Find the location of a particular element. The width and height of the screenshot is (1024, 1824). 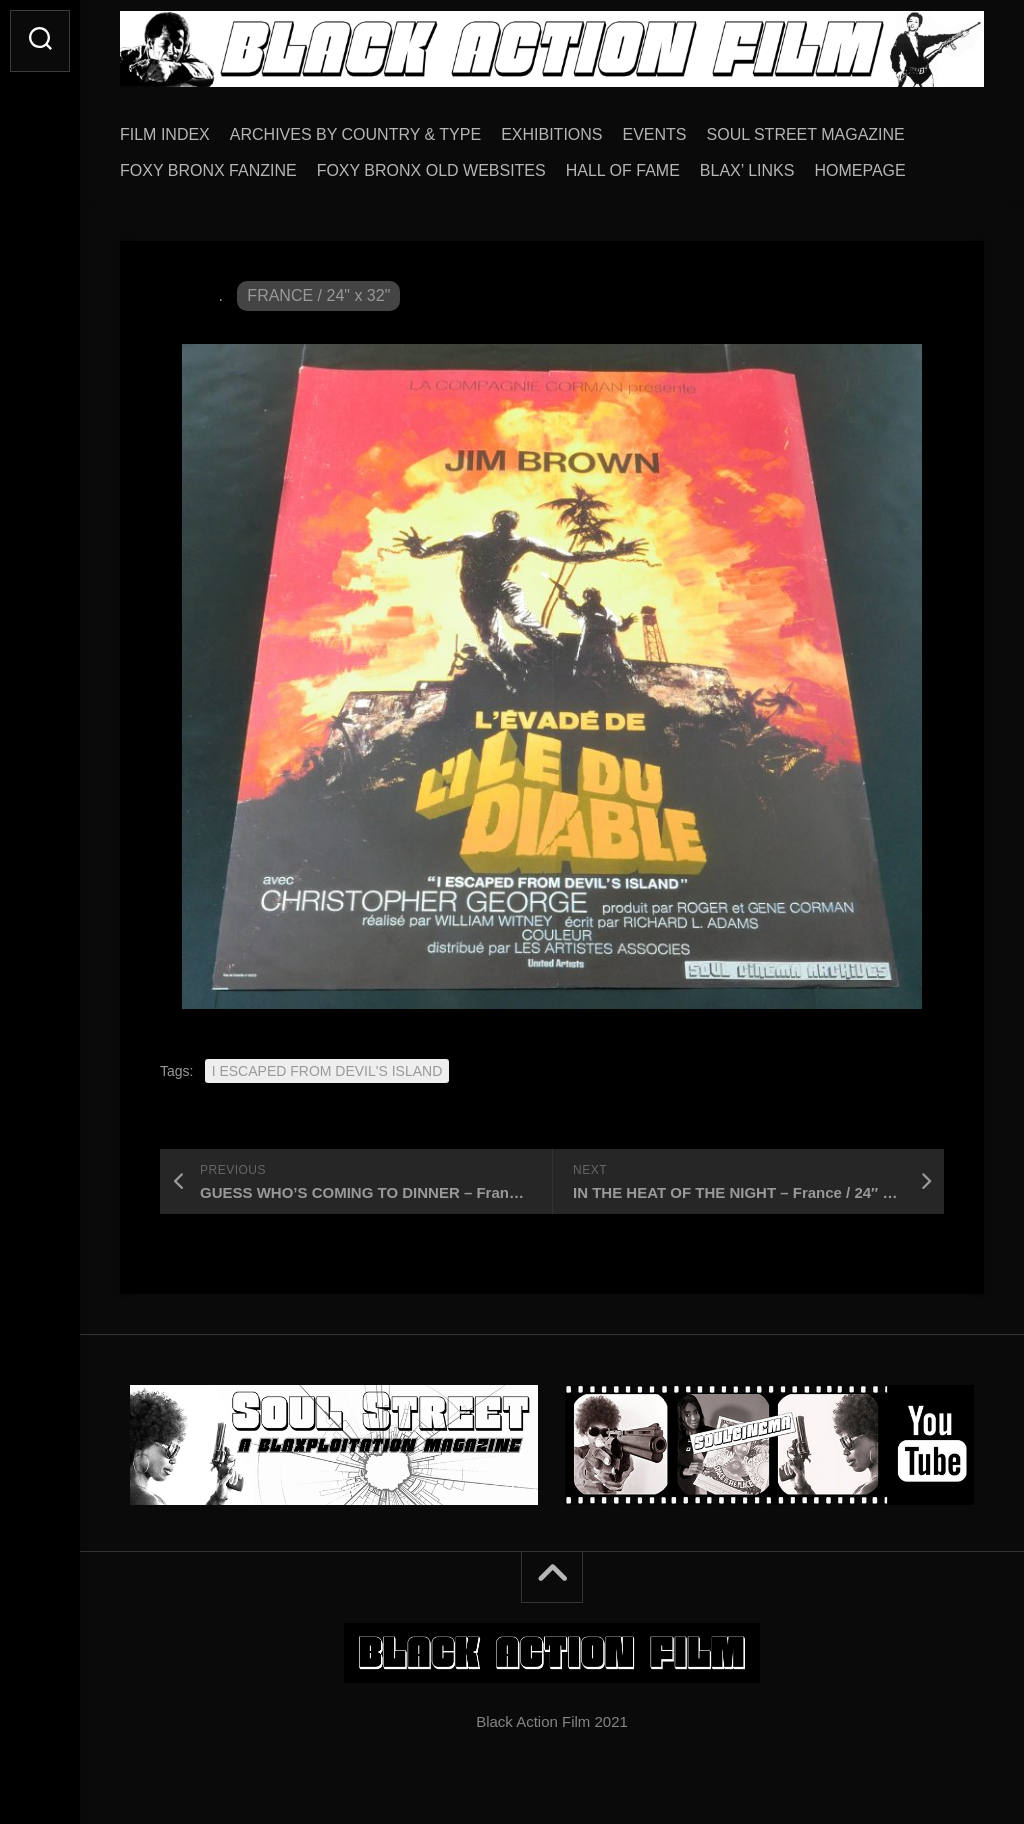

HALL OF FAME is located at coordinates (623, 170).